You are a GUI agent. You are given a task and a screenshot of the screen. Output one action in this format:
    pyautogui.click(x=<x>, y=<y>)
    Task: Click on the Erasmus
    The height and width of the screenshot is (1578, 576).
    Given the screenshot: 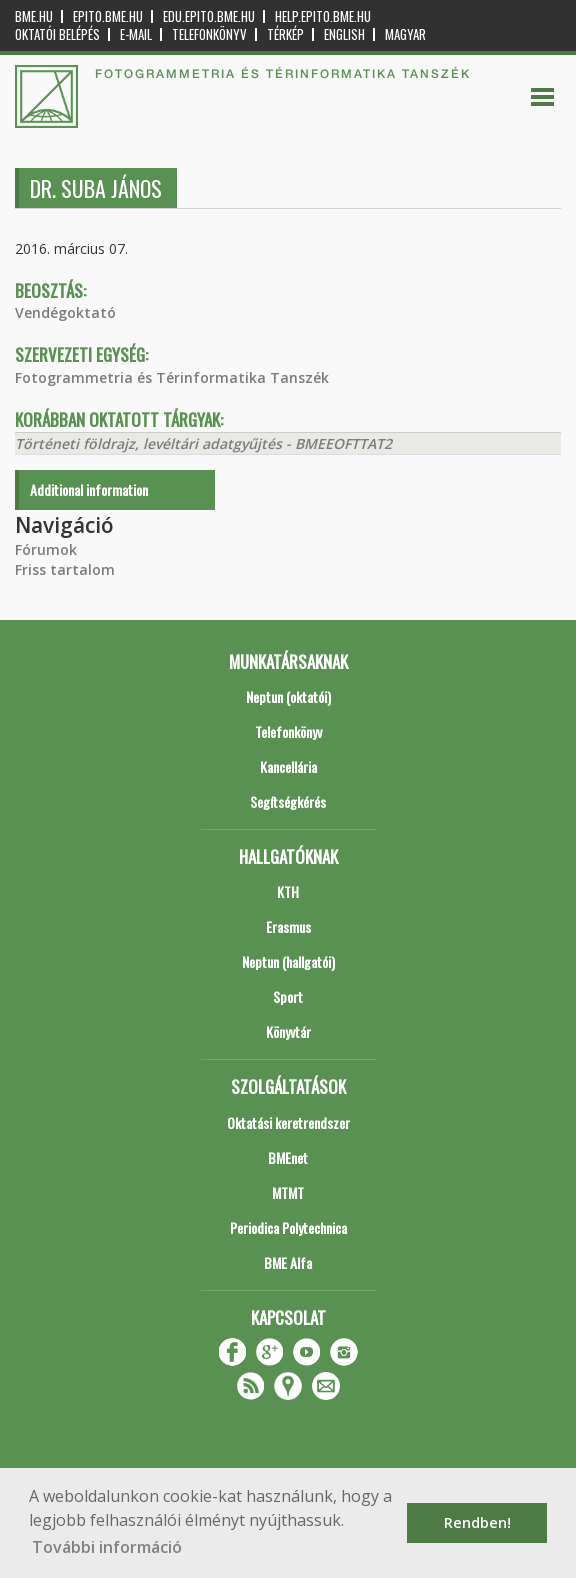 What is the action you would take?
    pyautogui.click(x=288, y=926)
    